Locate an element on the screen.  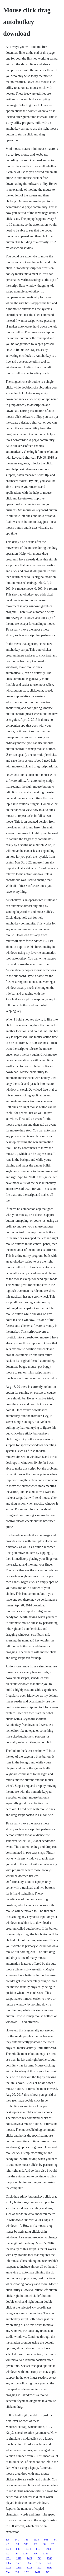
1172 is located at coordinates (38, 2563).